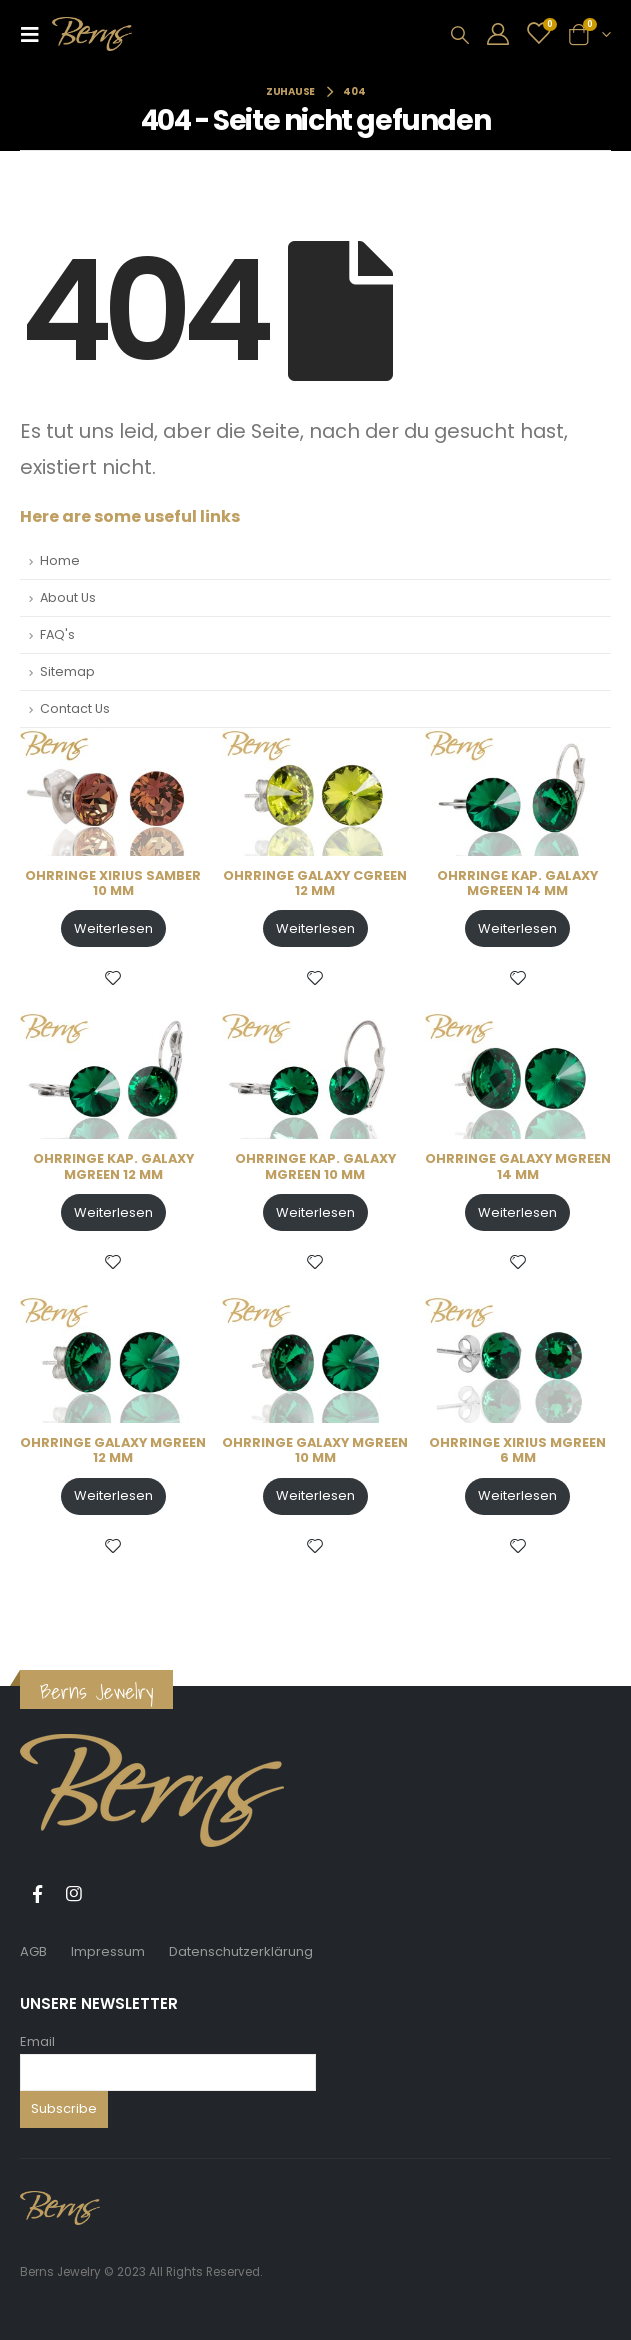 The width and height of the screenshot is (631, 2340). What do you see at coordinates (37, 2041) in the screenshot?
I see `Email` at bounding box center [37, 2041].